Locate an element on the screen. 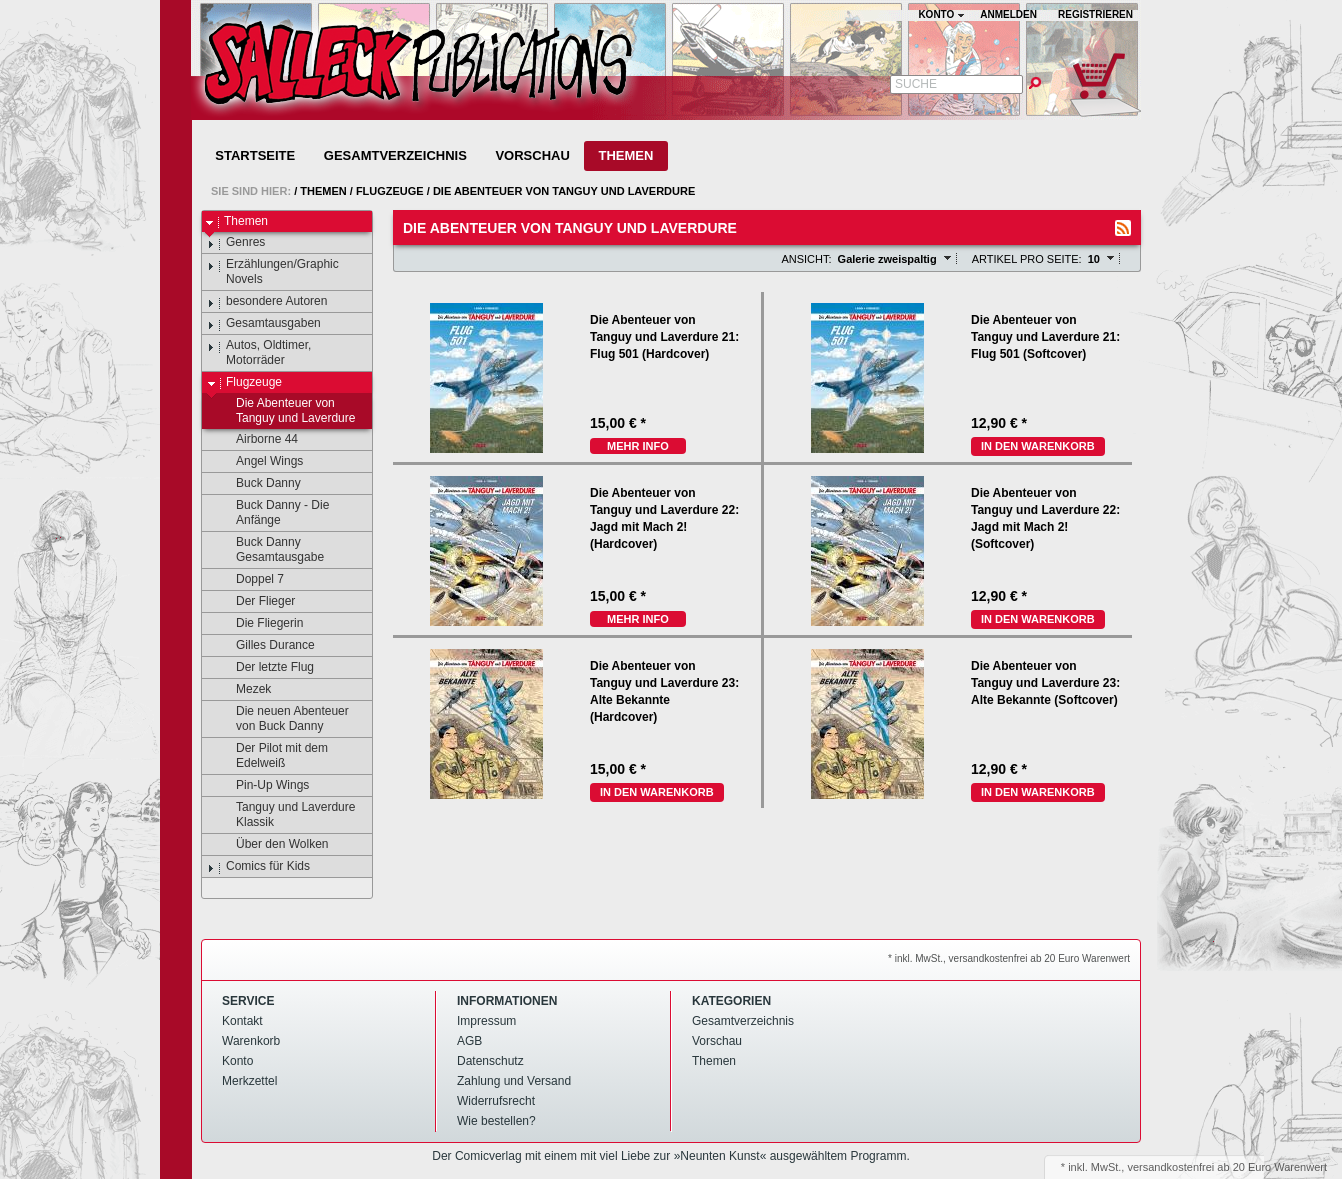 This screenshot has height=1179, width=1342. Vorschau is located at coordinates (532, 155).